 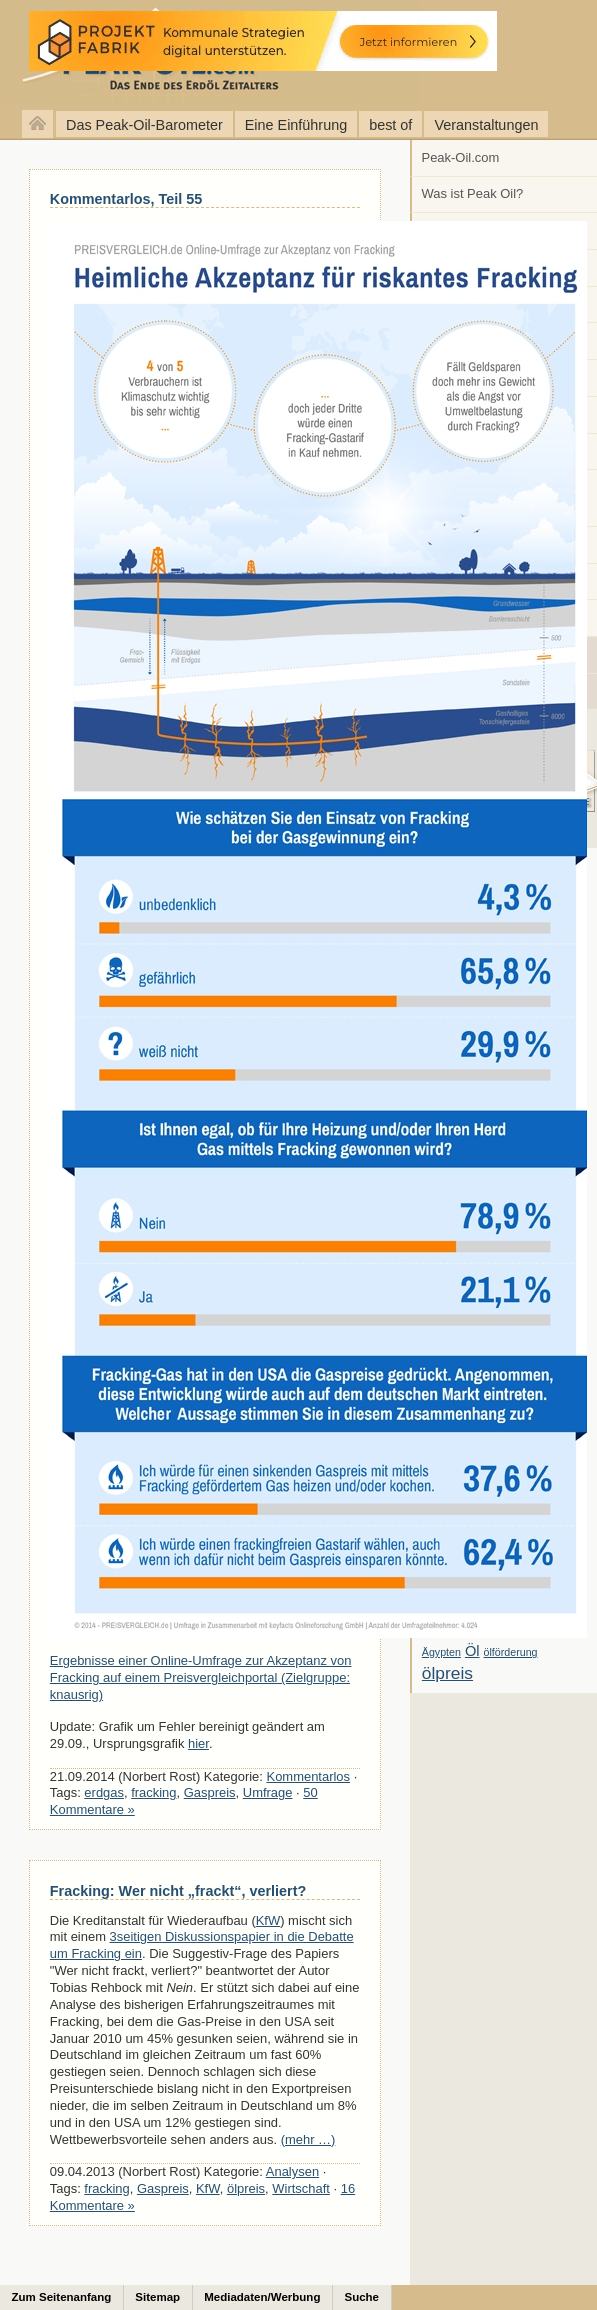 What do you see at coordinates (201, 1677) in the screenshot?
I see `Ergebnisse einer Online-Umfrage zur Akzeptanz von Fracking auf einem Preisvergleichportal (Zielgruppe: knausrig)` at bounding box center [201, 1677].